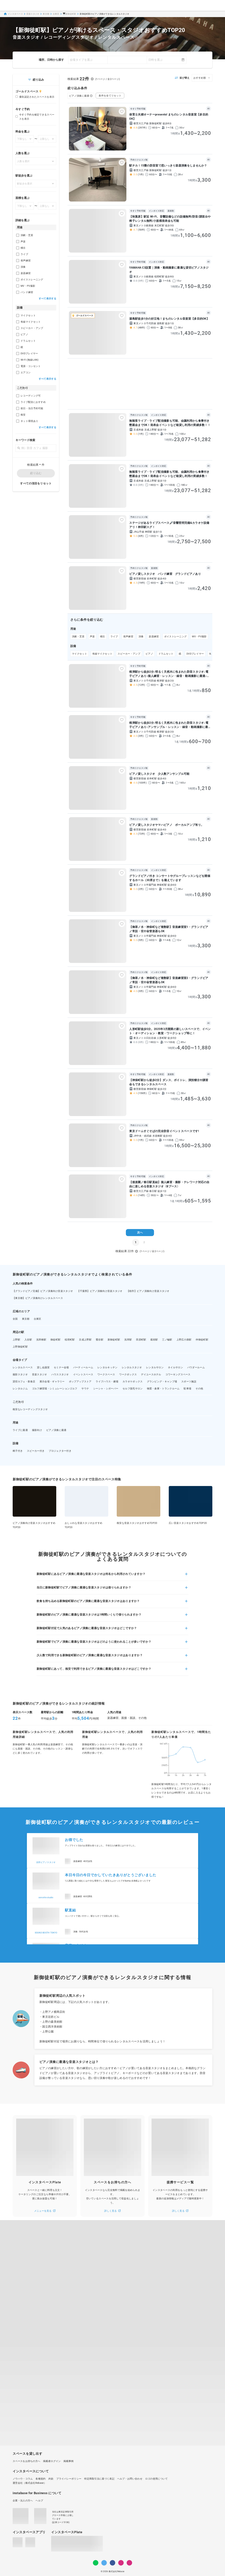 The height and width of the screenshot is (2576, 225). What do you see at coordinates (112, 1576) in the screenshot?
I see `[button]` at bounding box center [112, 1576].